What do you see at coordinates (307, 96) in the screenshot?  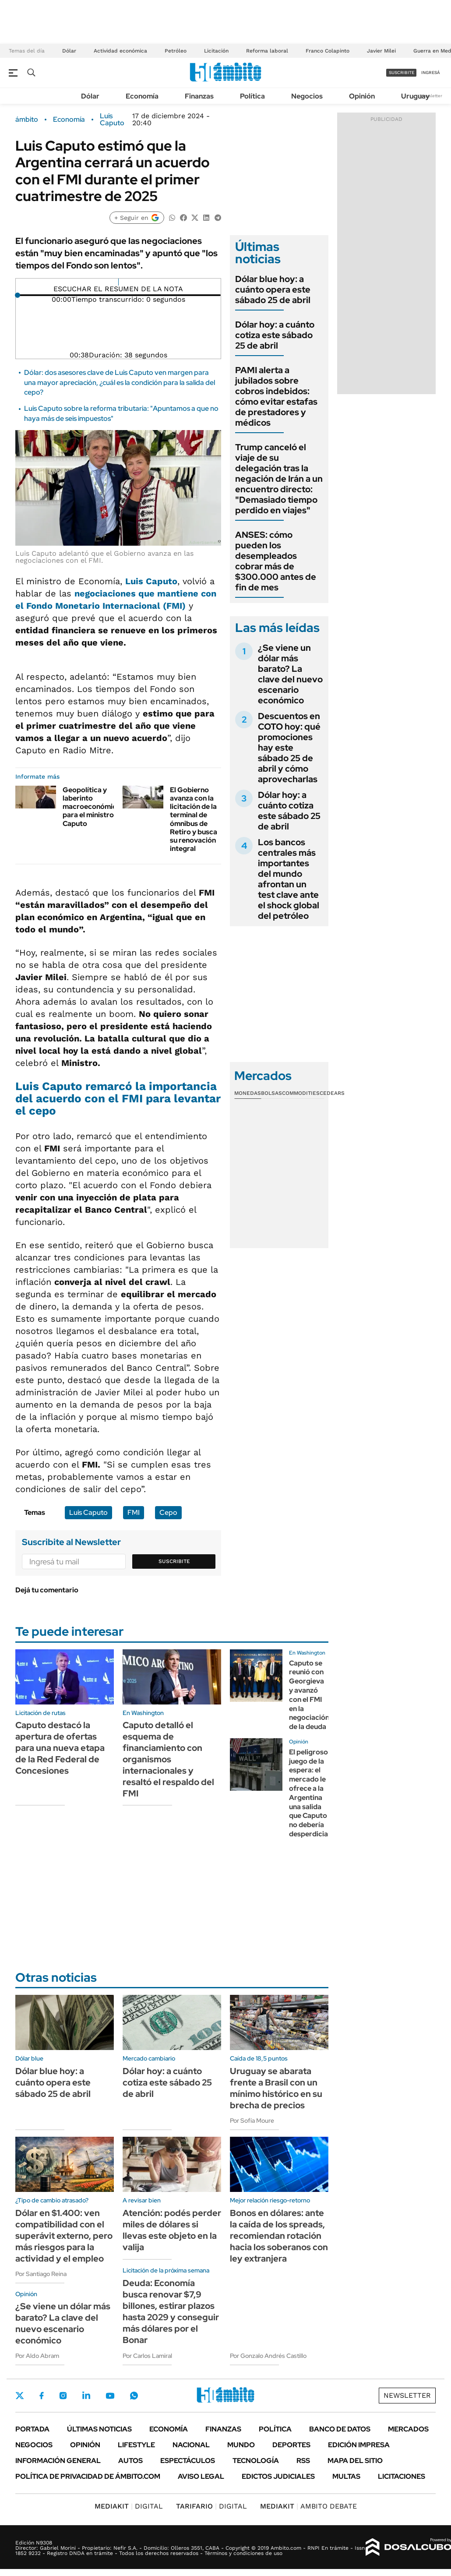 I see `Negocios` at bounding box center [307, 96].